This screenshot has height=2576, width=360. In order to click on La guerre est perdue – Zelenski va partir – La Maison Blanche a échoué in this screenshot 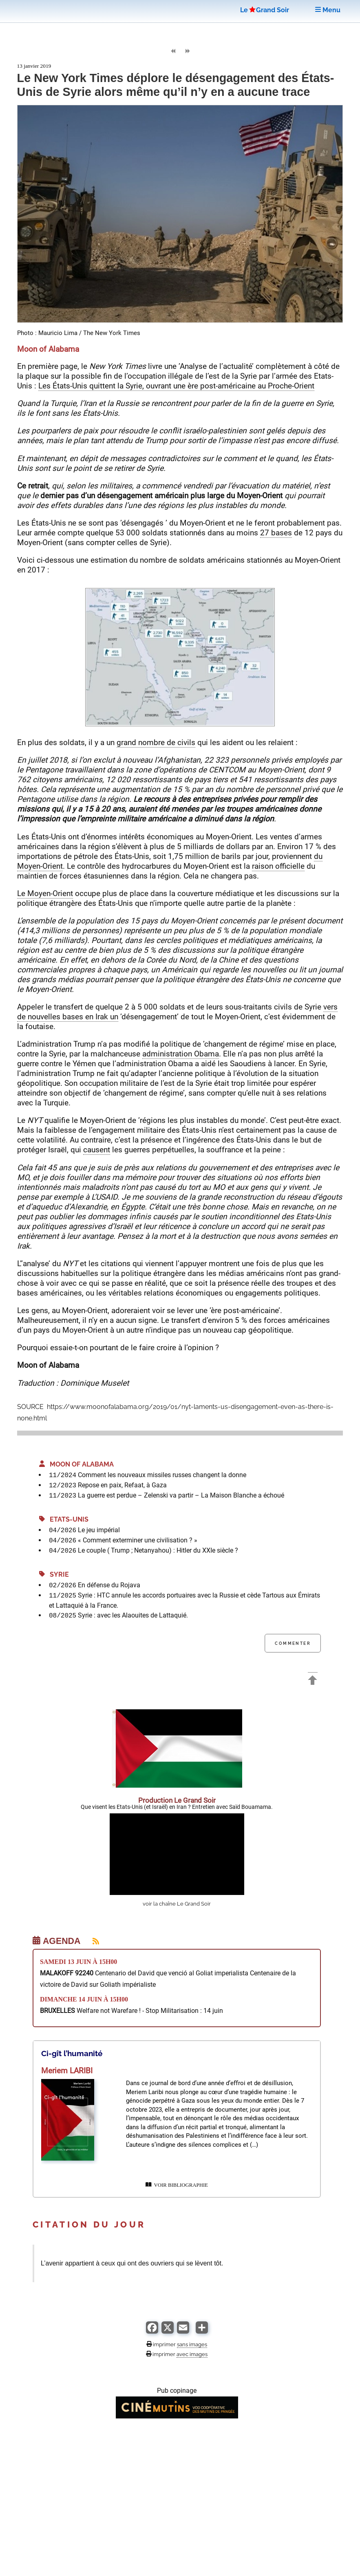, I will do `click(181, 1495)`.